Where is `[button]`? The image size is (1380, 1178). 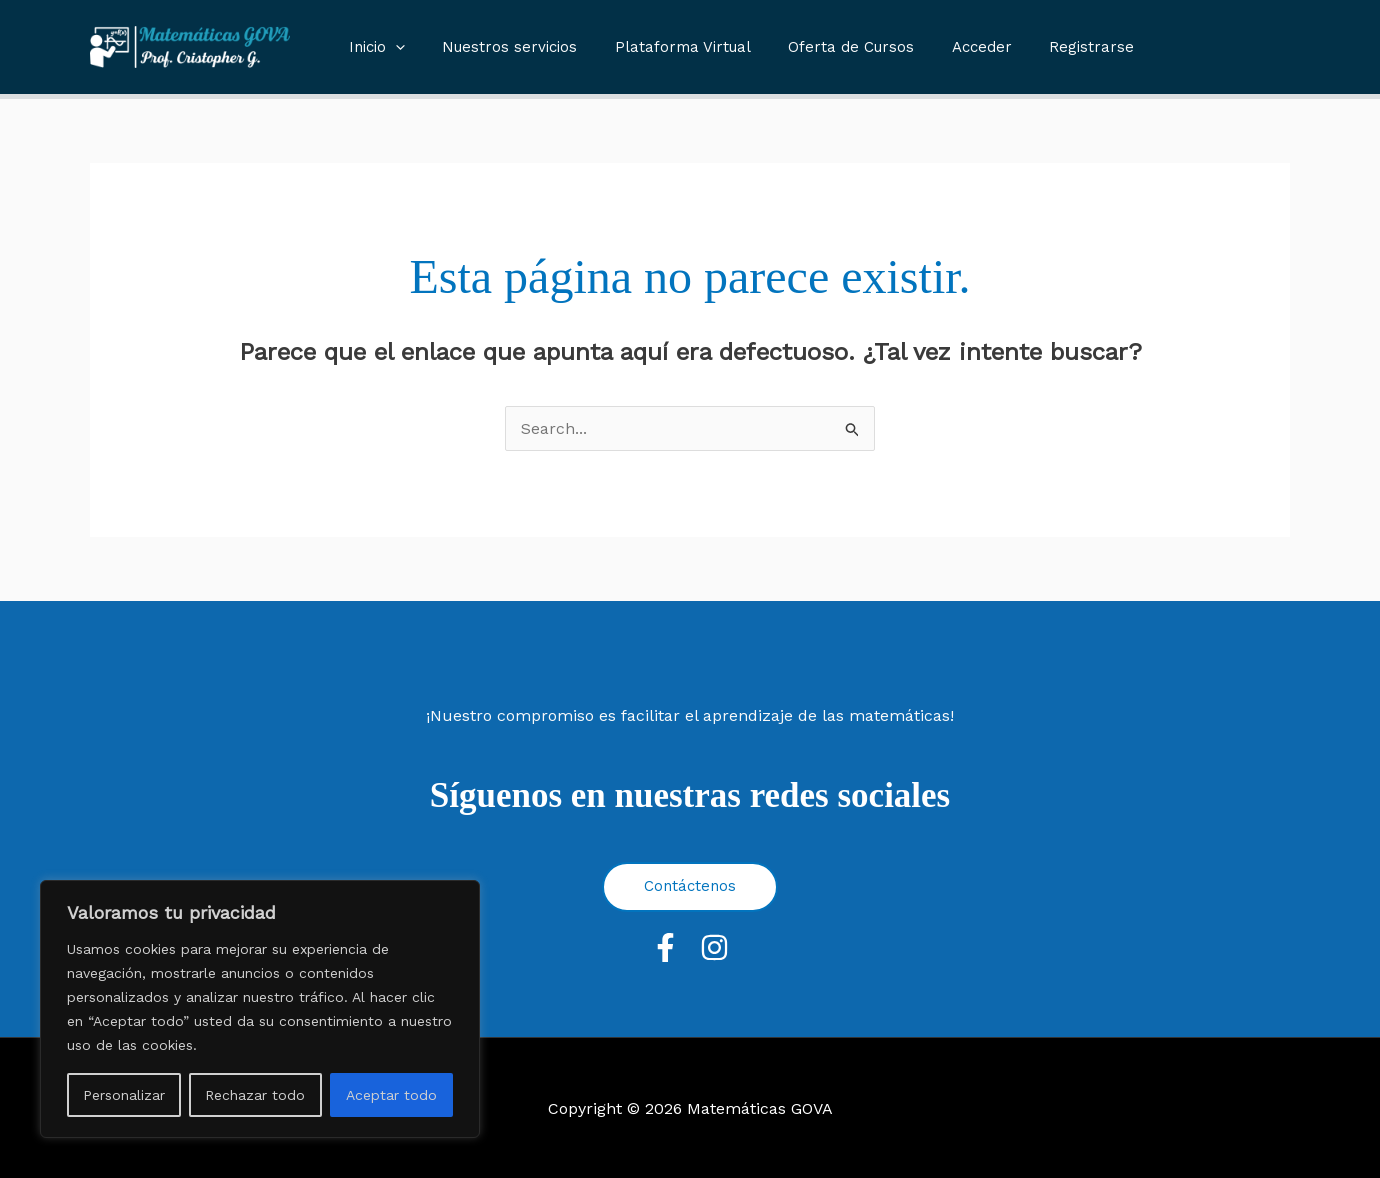
[button] is located at coordinates (391, 47).